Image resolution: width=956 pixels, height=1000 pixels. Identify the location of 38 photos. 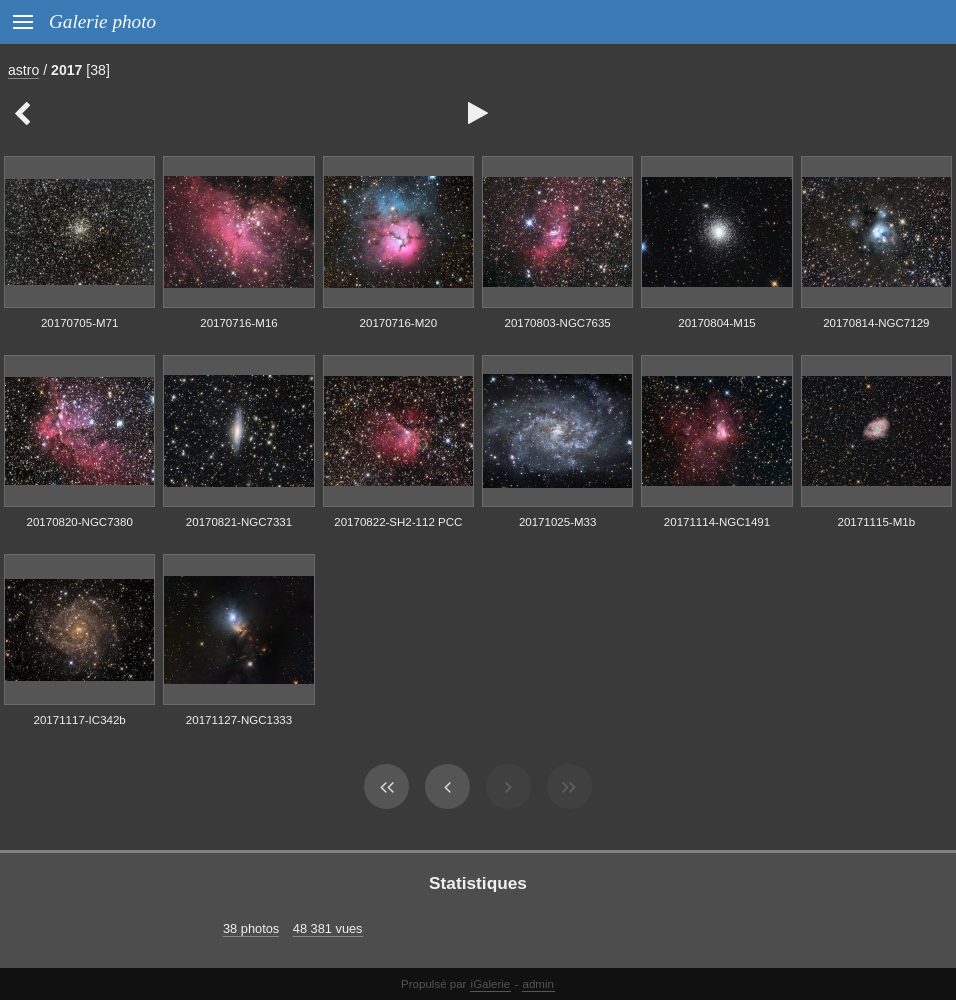
(251, 928).